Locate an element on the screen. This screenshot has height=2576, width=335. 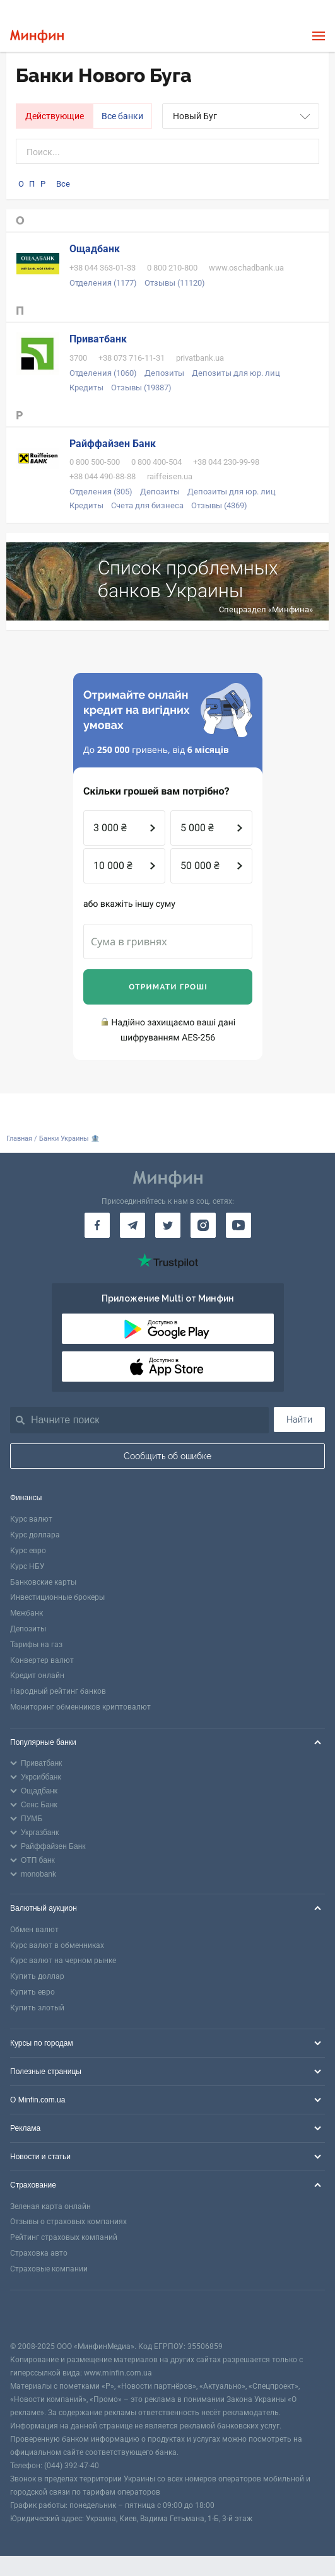
Курс НБУ is located at coordinates (27, 1566).